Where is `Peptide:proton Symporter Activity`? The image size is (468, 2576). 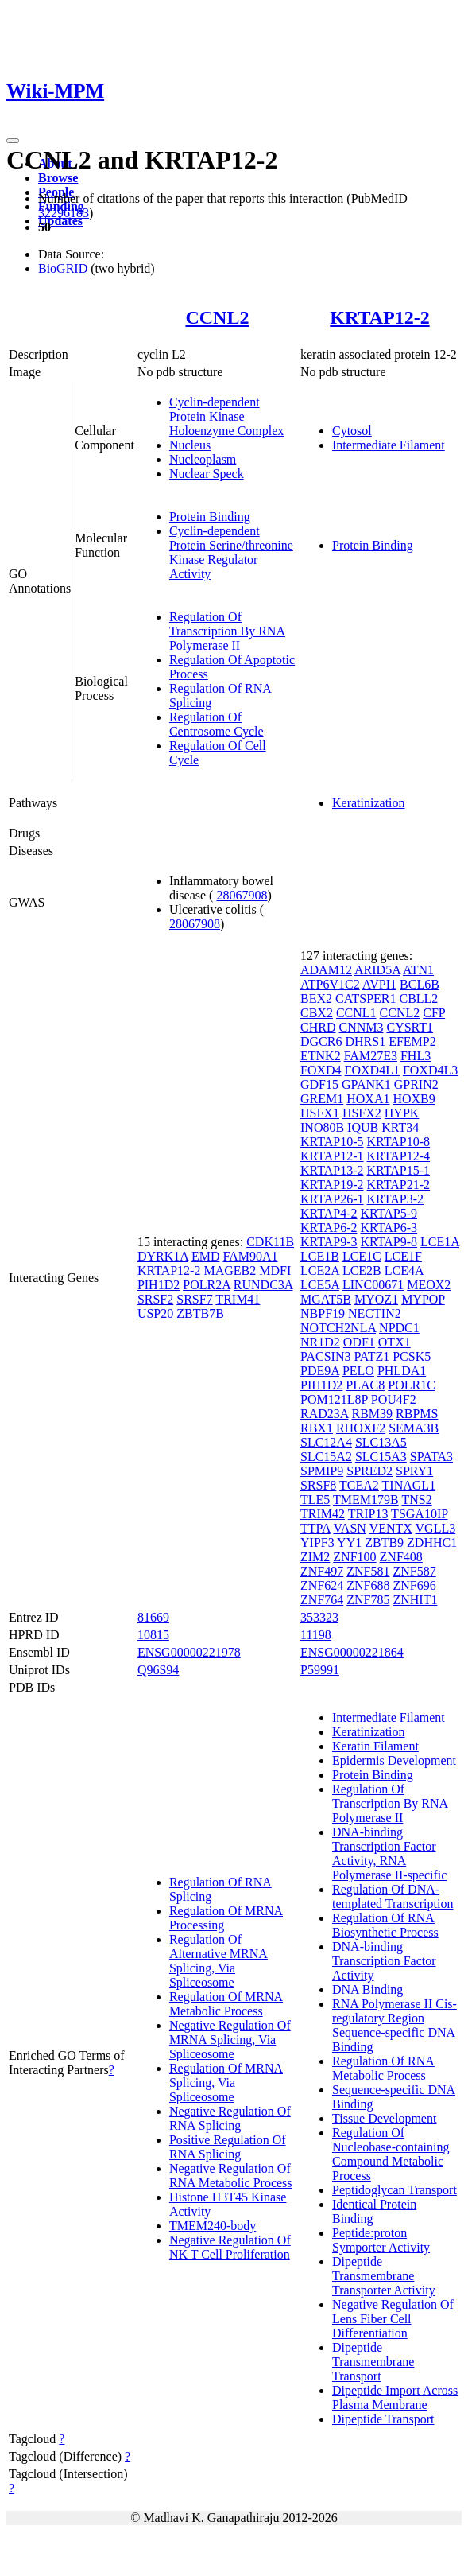 Peptide:proton Symporter Activity is located at coordinates (381, 2240).